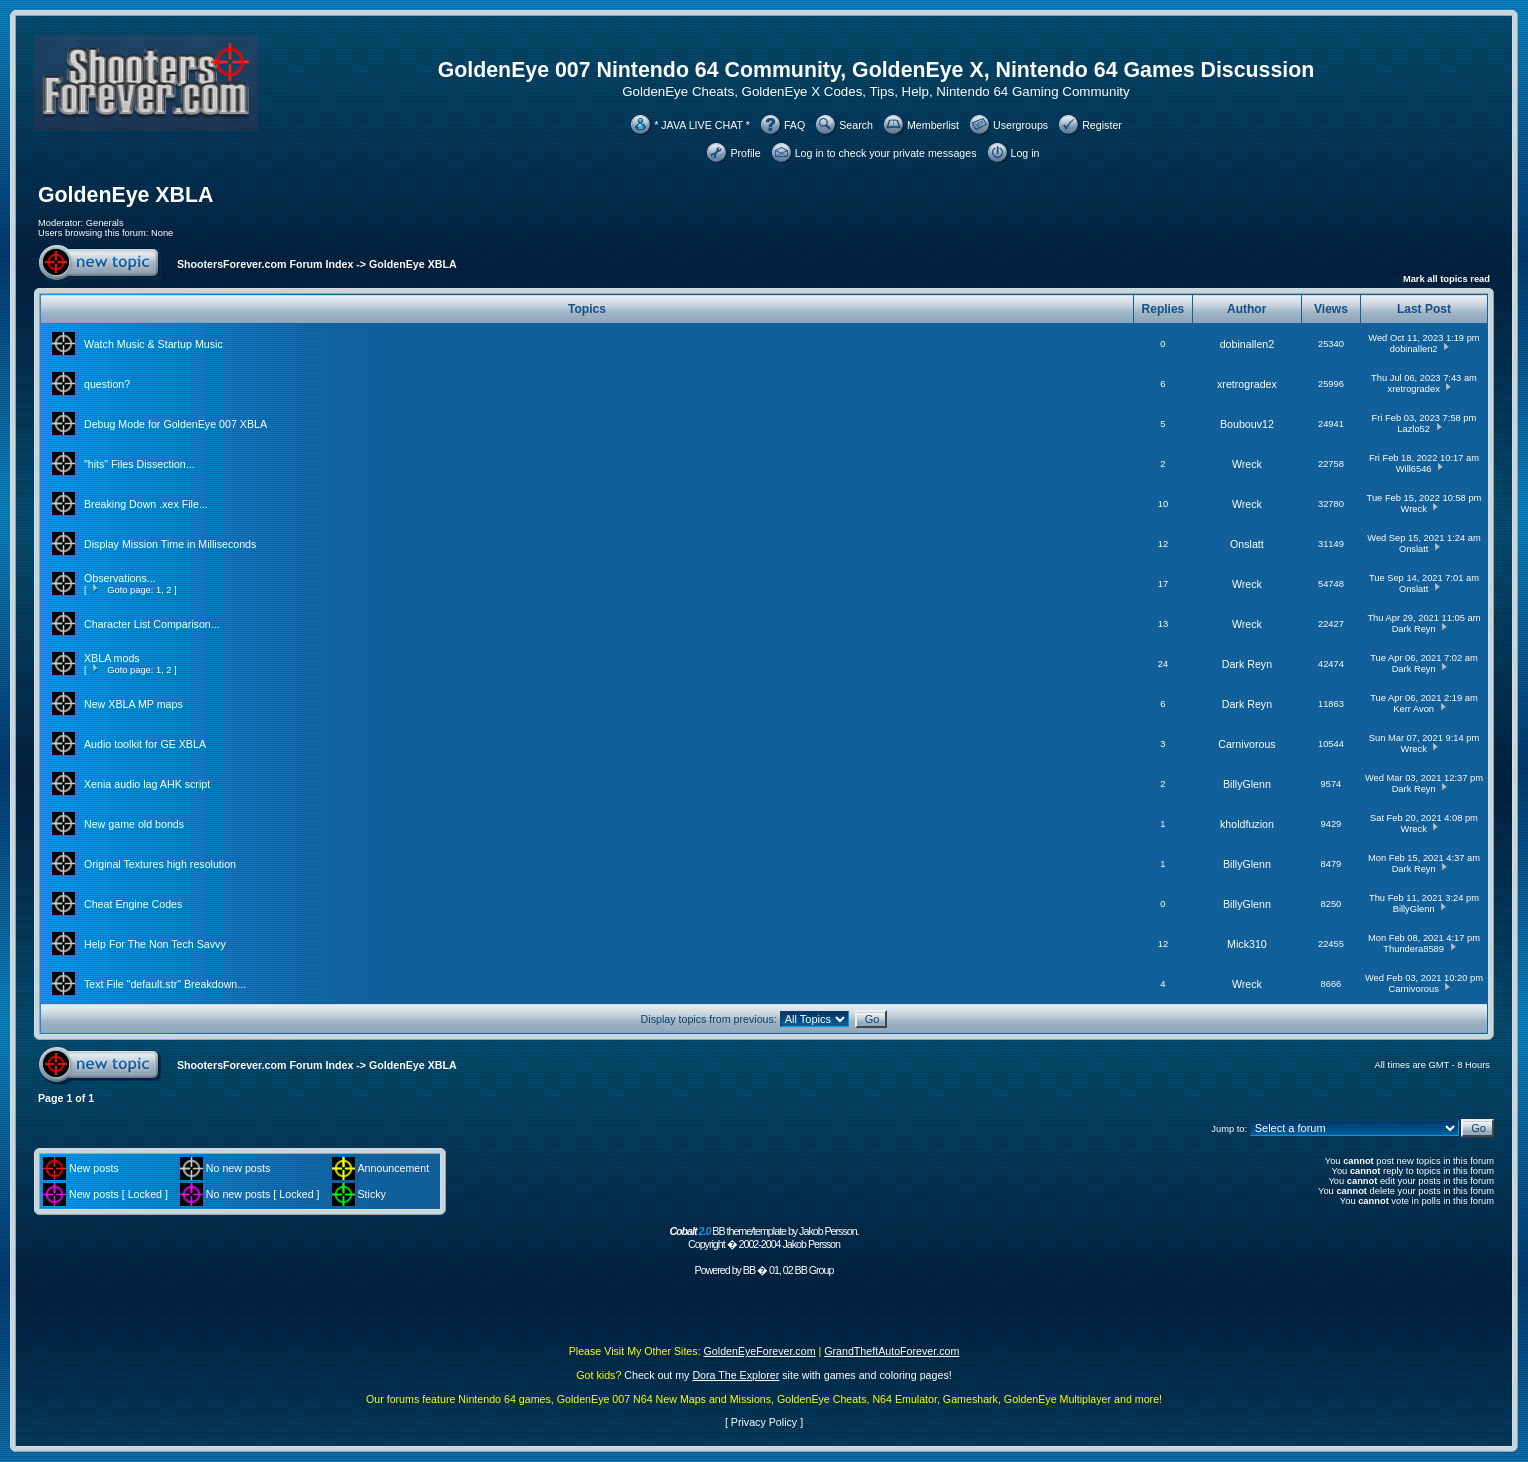 Image resolution: width=1528 pixels, height=1462 pixels. I want to click on Display Mission Time in Milliseconds, so click(170, 544).